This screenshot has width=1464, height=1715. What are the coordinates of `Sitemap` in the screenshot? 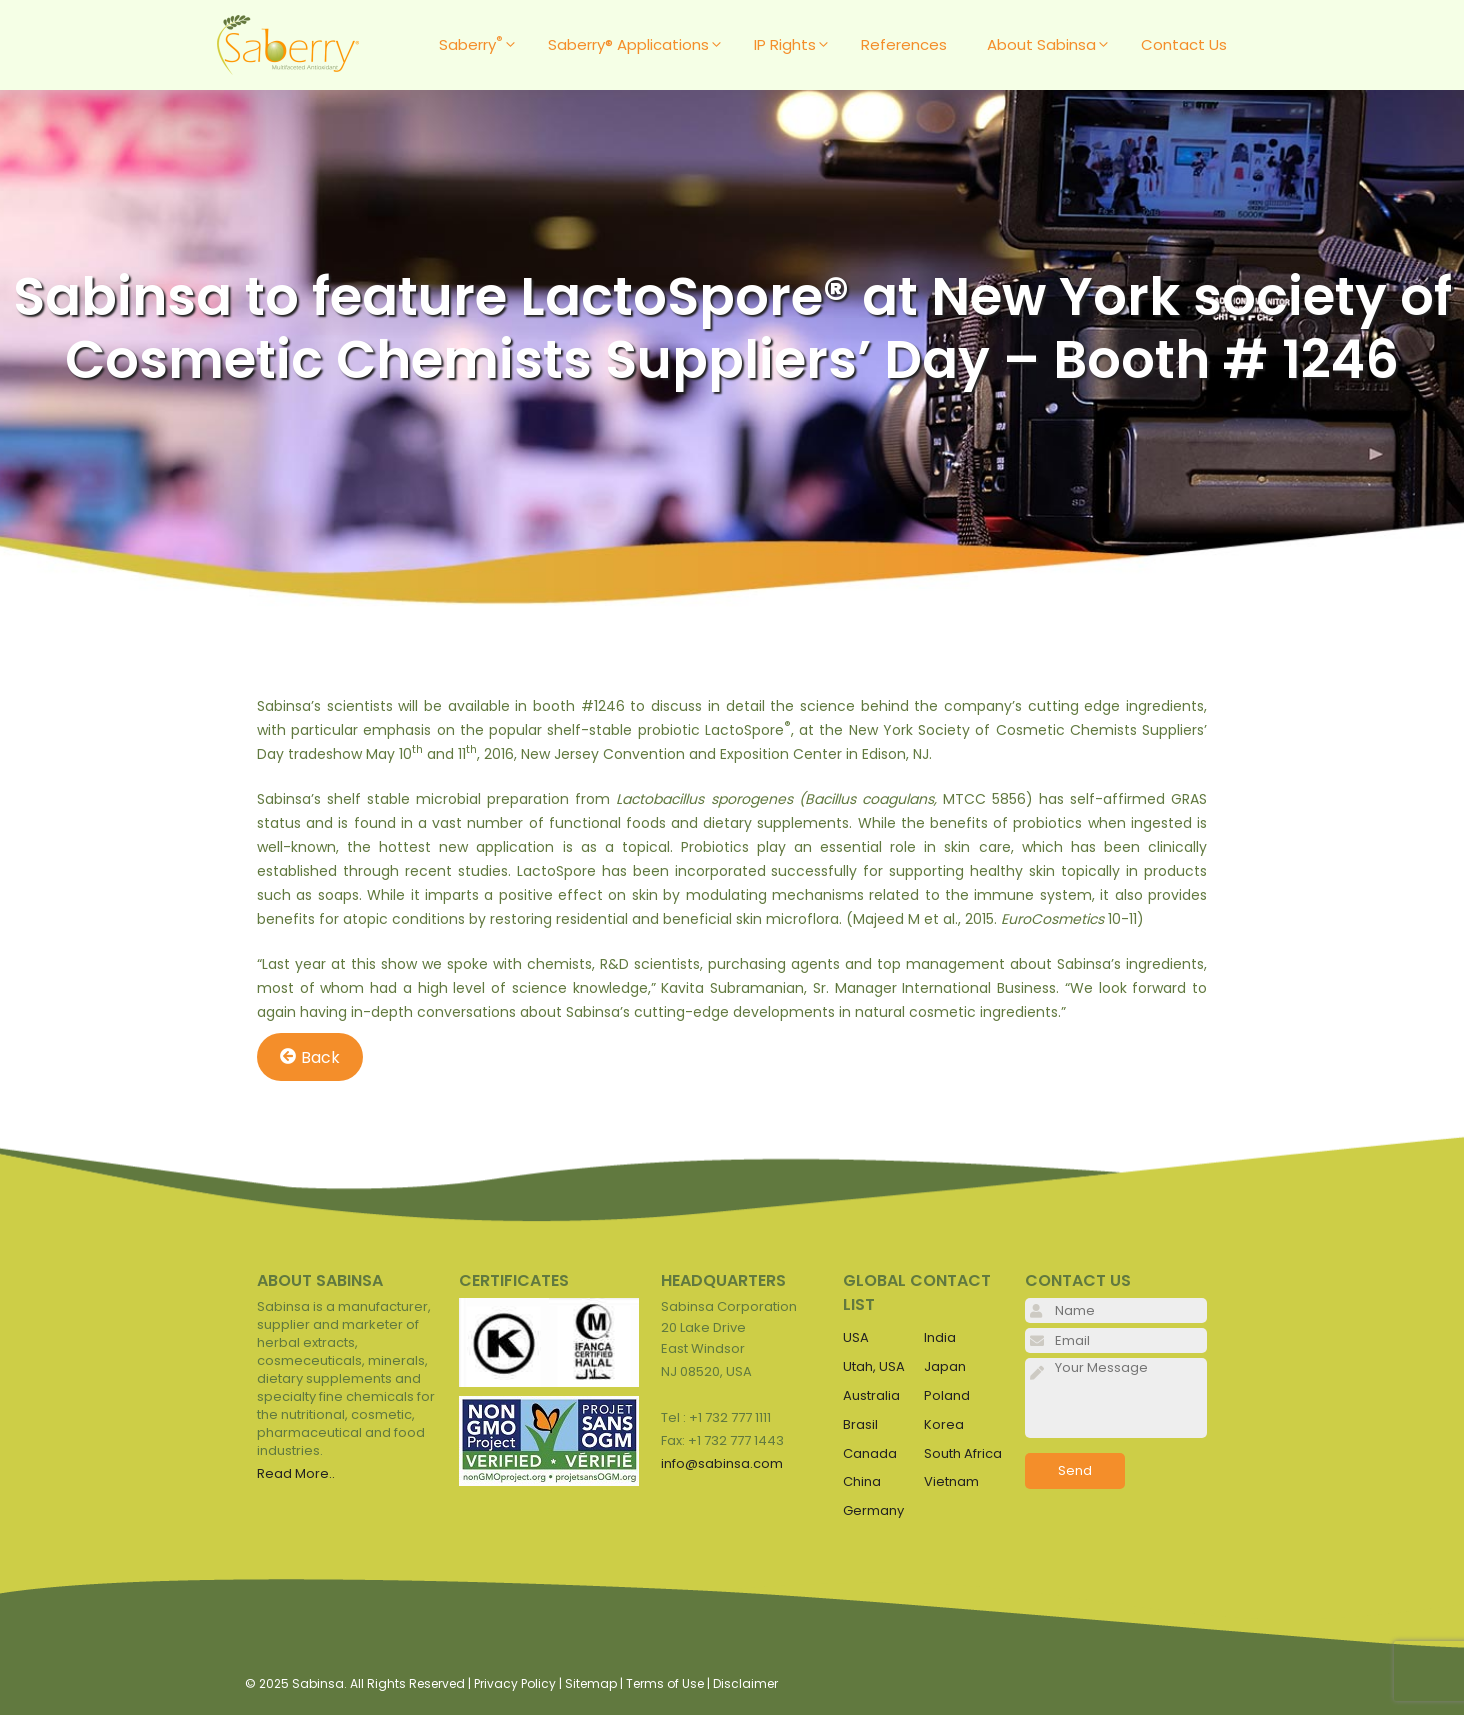 It's located at (591, 1683).